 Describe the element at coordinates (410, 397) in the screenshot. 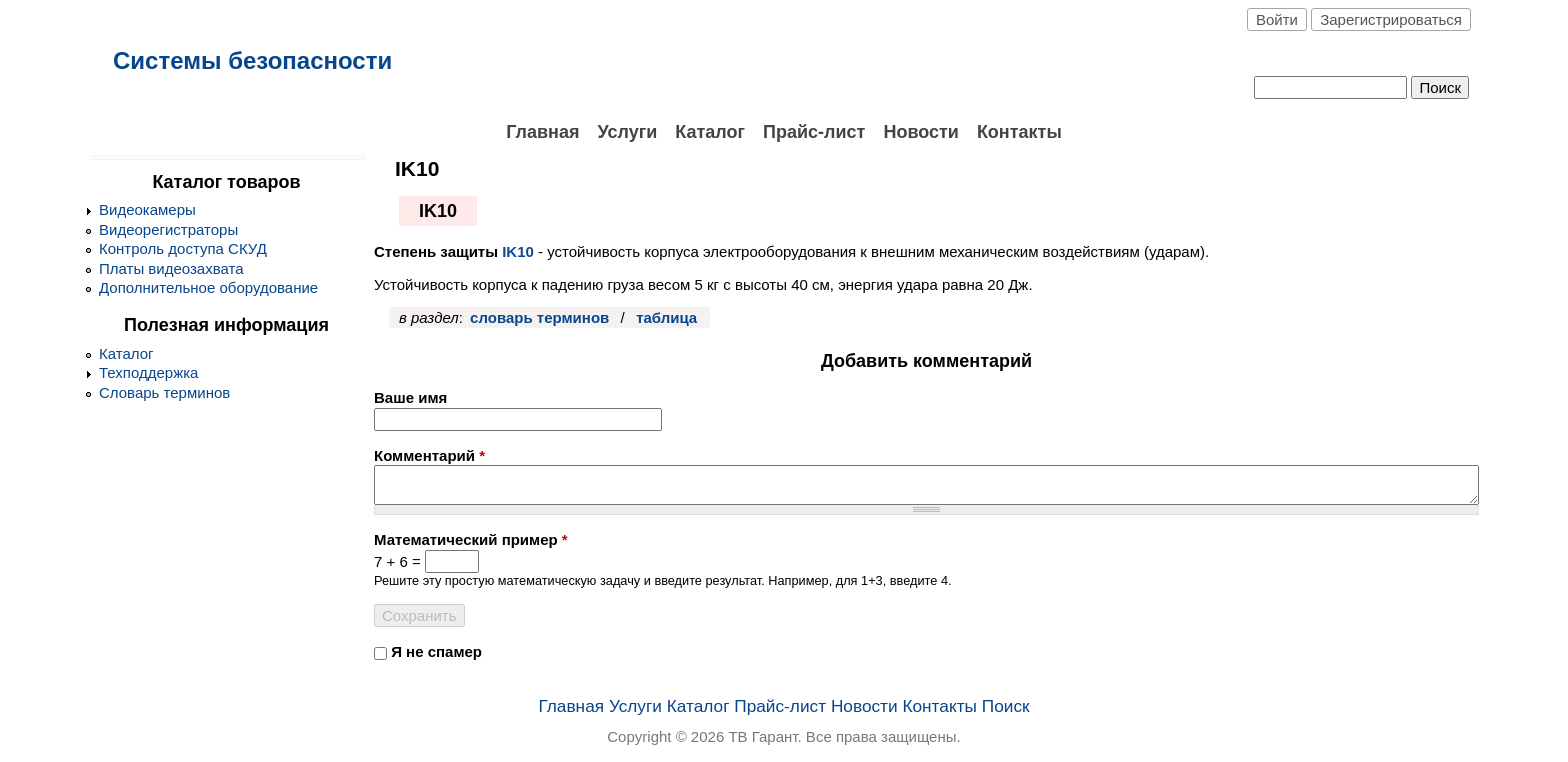

I see `Ваше имя` at that location.